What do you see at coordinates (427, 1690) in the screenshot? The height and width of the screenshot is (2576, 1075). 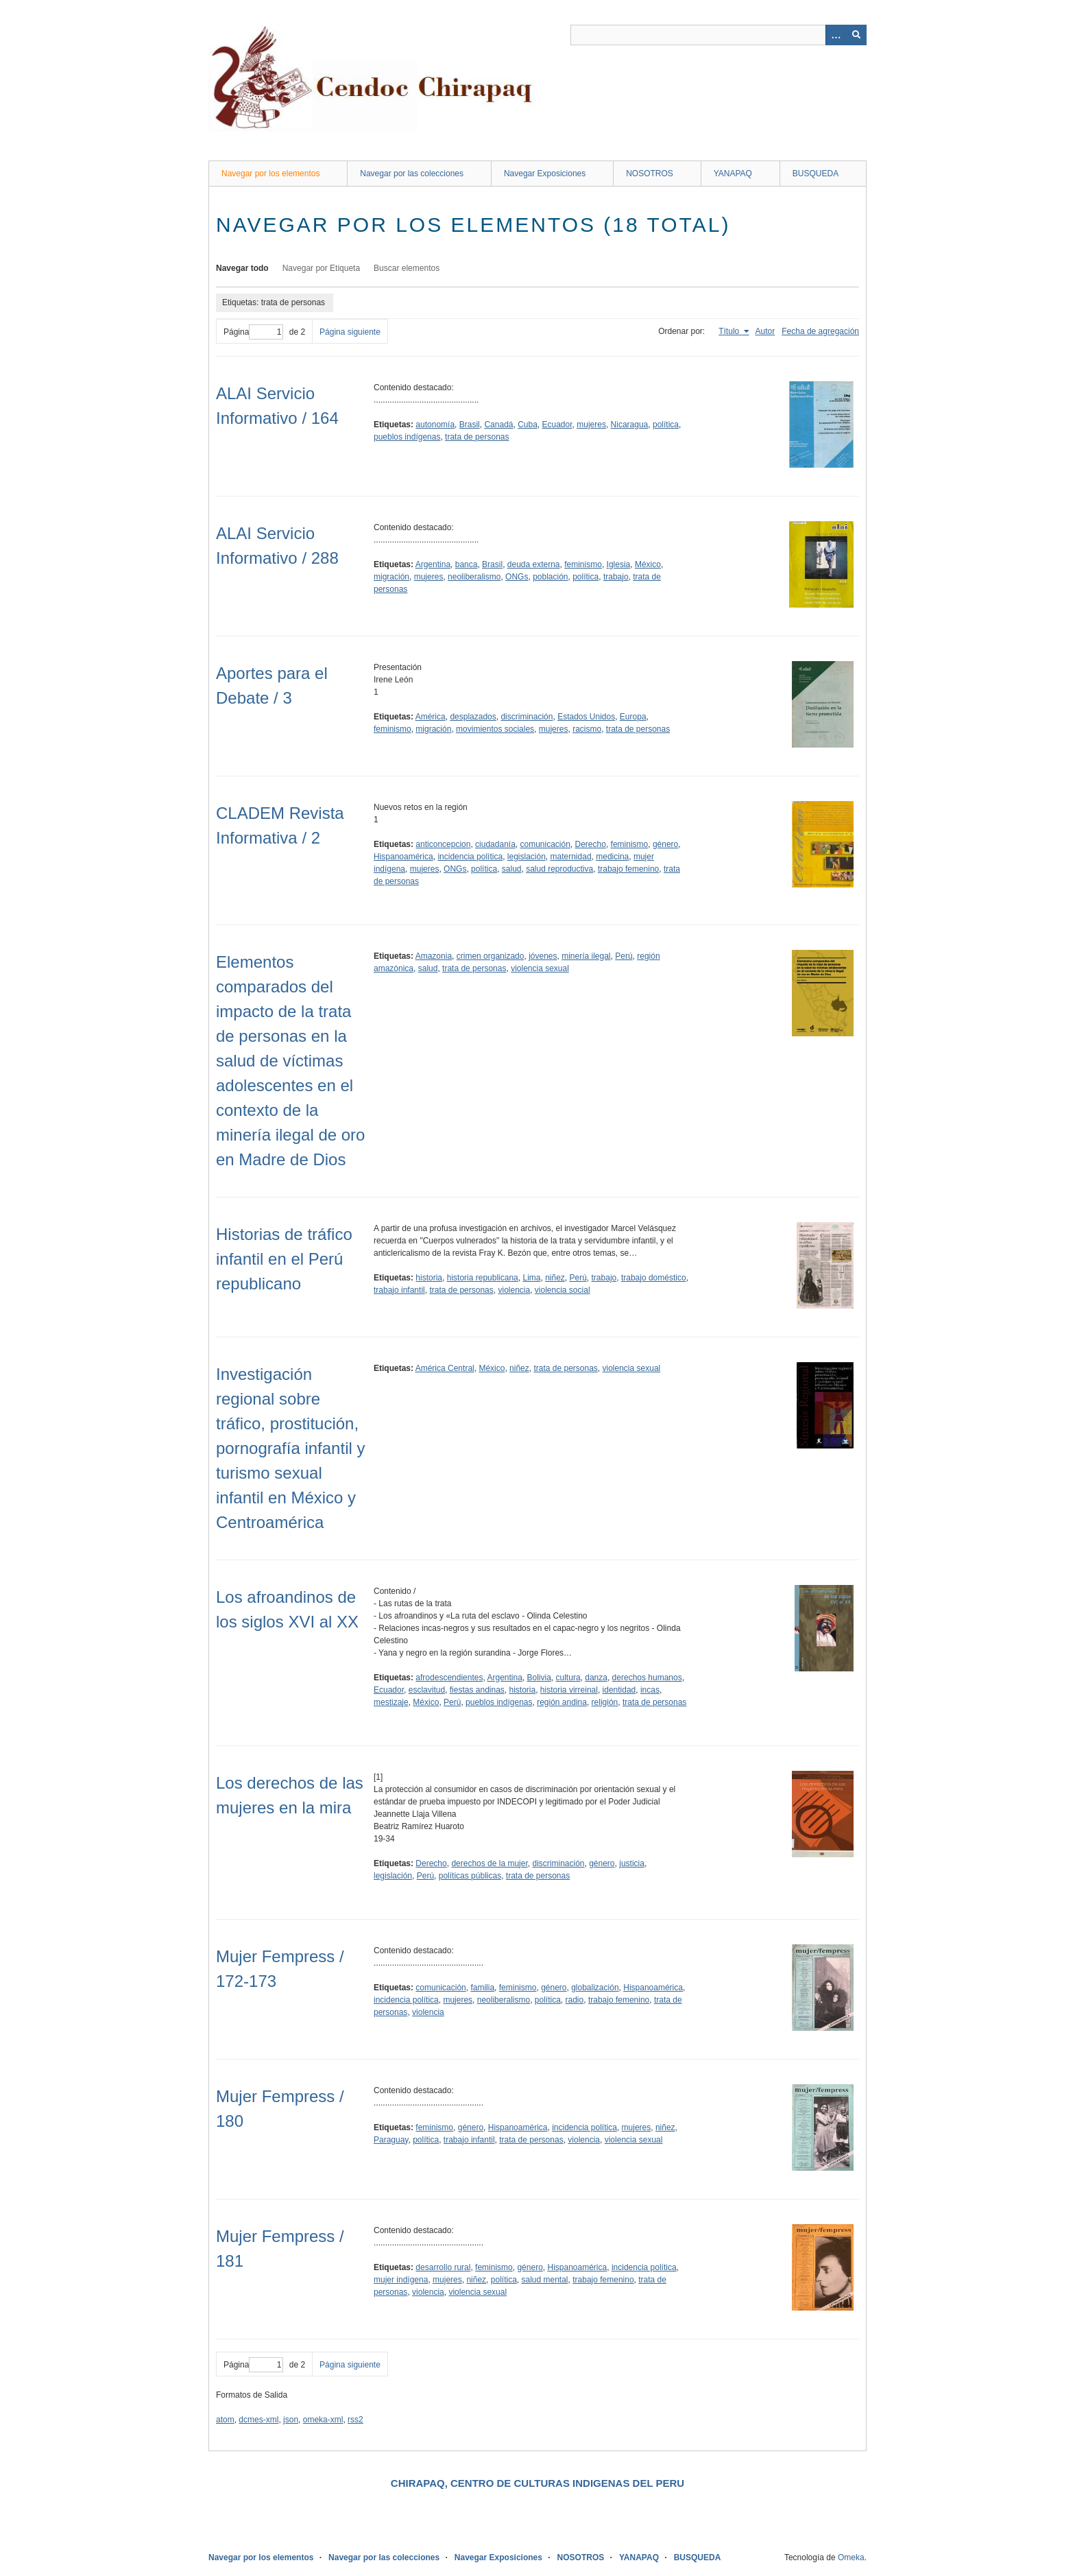 I see `esclavitud` at bounding box center [427, 1690].